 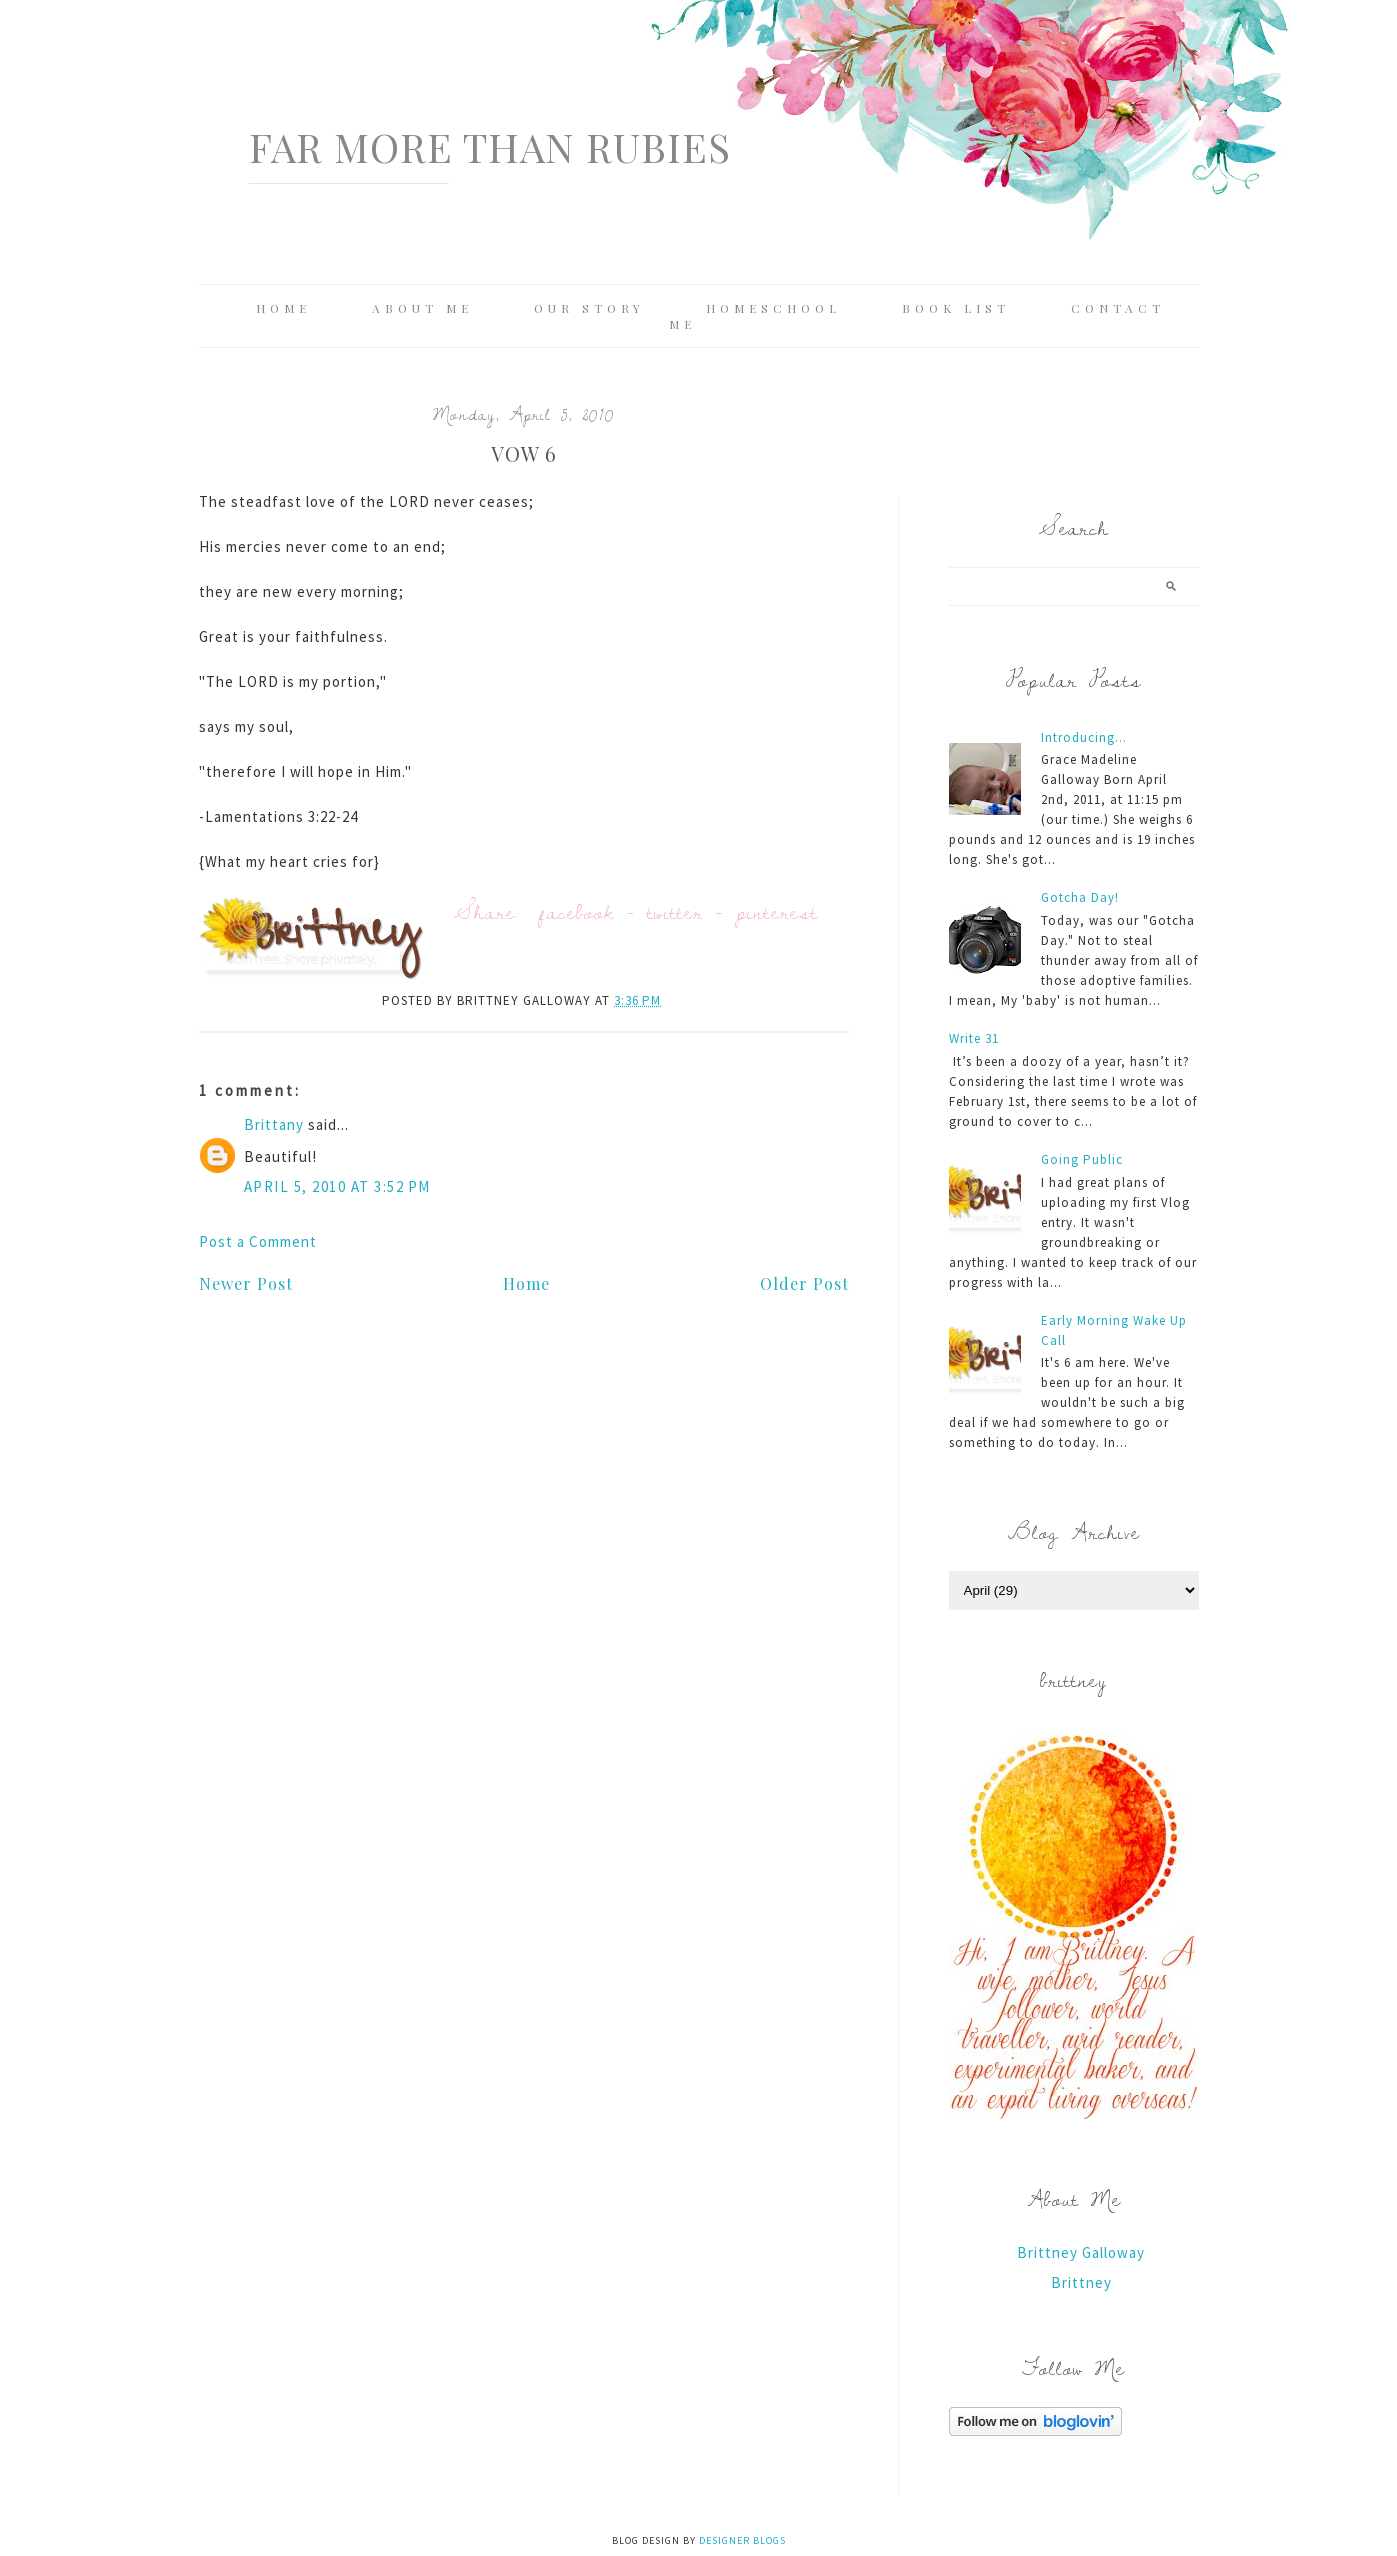 What do you see at coordinates (974, 1038) in the screenshot?
I see `Write 31` at bounding box center [974, 1038].